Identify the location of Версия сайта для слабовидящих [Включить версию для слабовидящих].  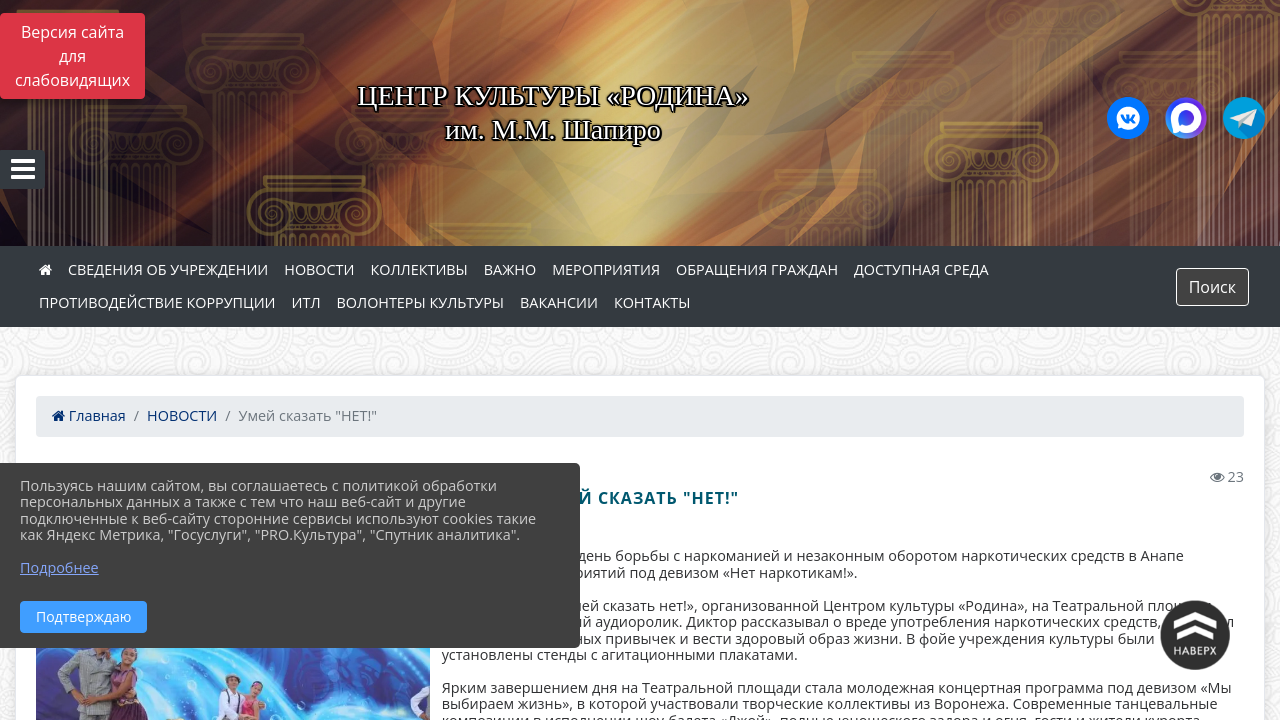
(72, 56).